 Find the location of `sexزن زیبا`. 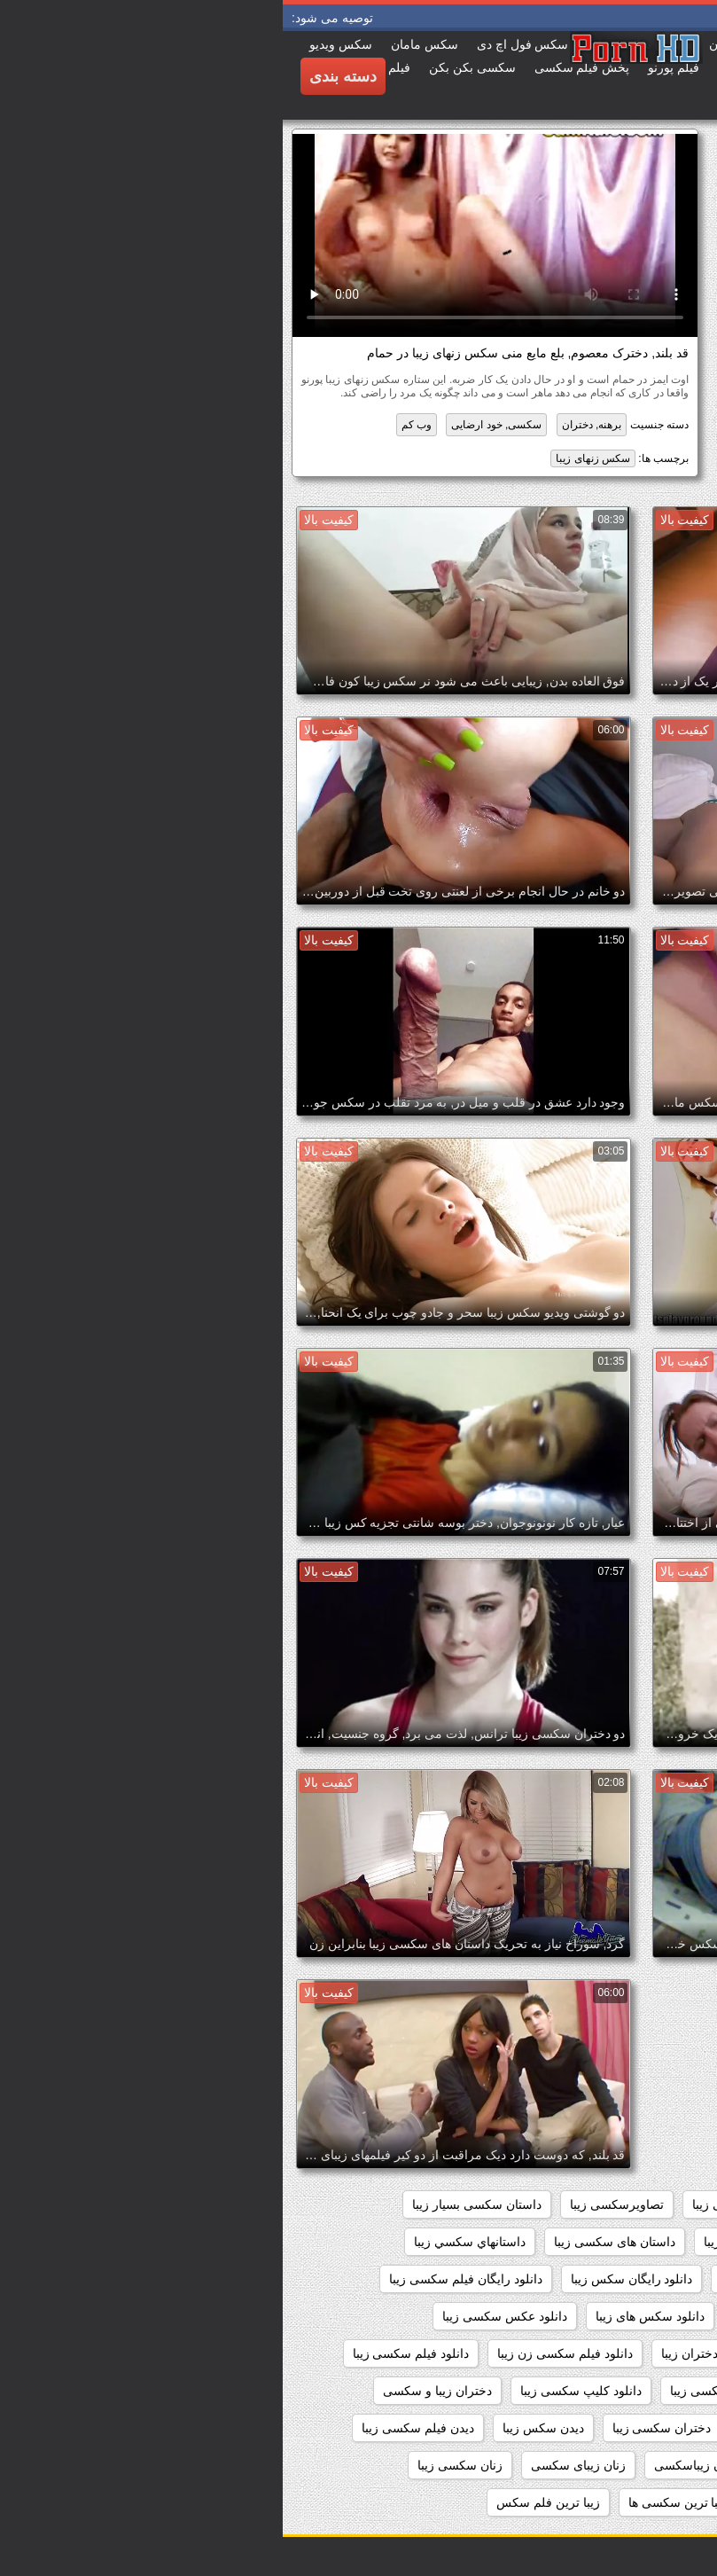

sexزن زیبا is located at coordinates (662, 2204).